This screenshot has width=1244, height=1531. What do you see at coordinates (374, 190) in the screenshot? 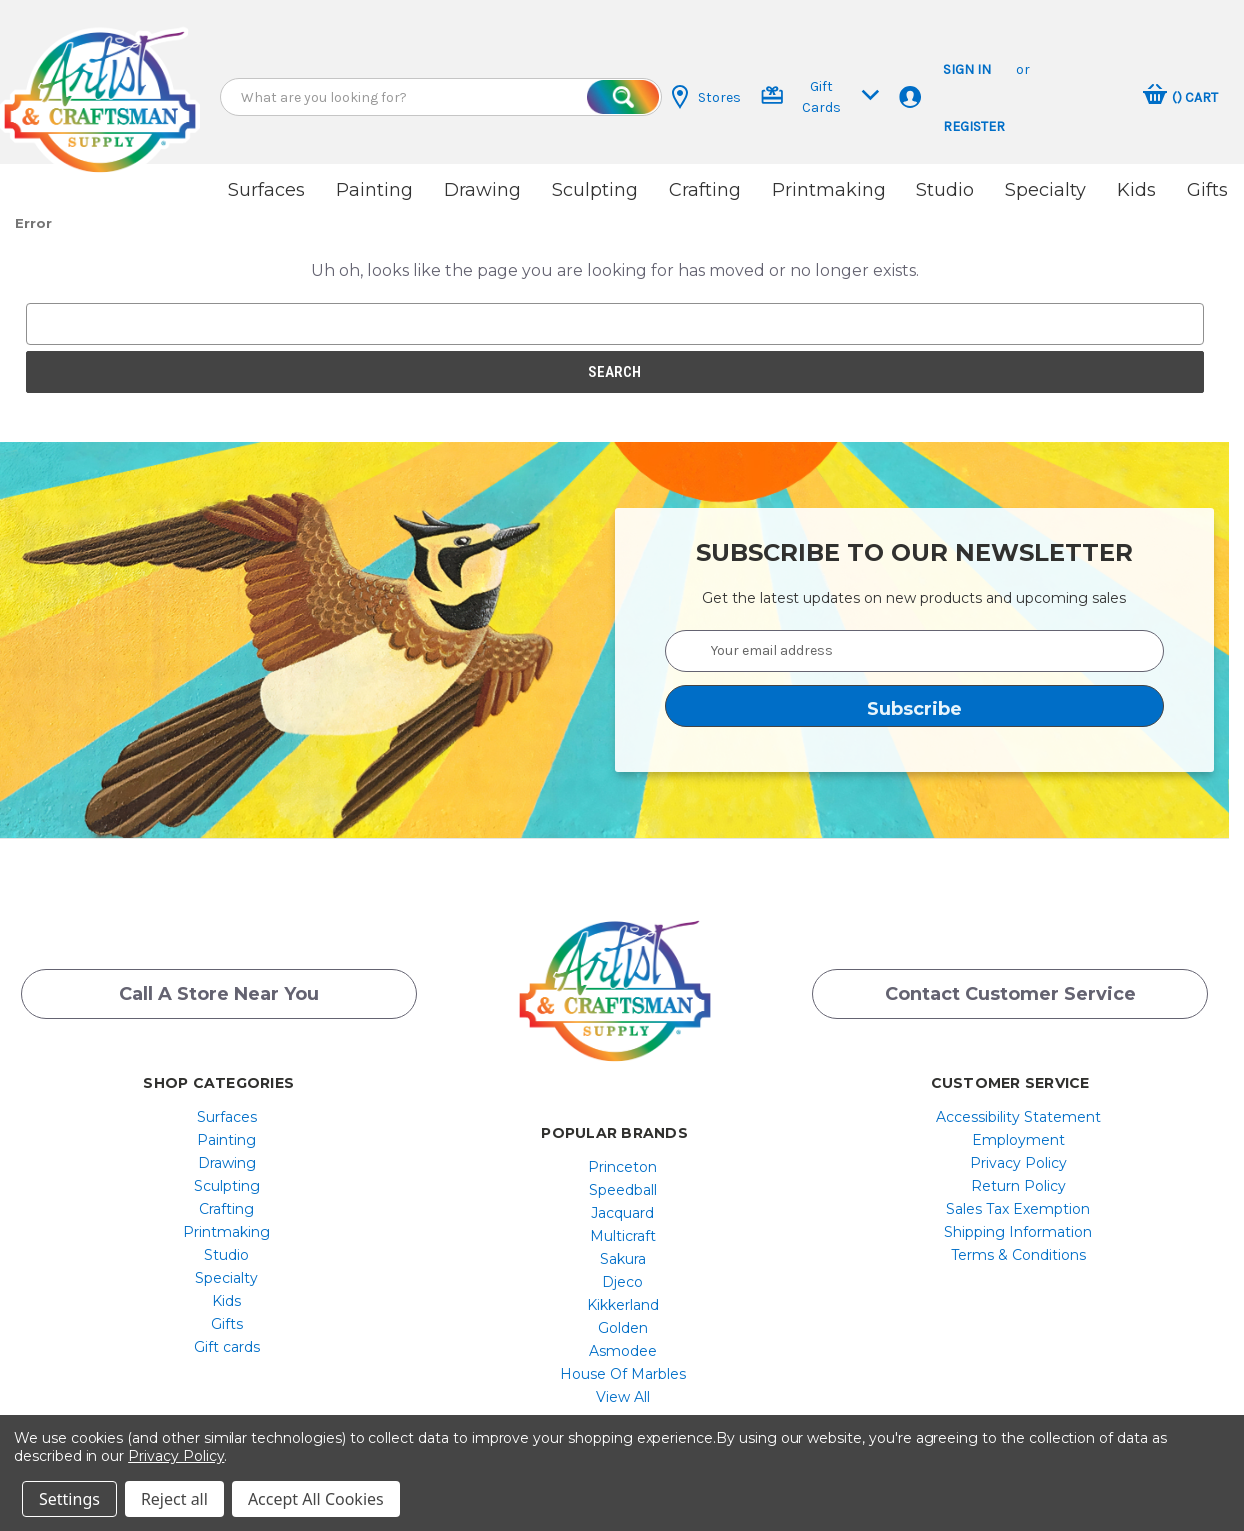
I see `Painting` at bounding box center [374, 190].